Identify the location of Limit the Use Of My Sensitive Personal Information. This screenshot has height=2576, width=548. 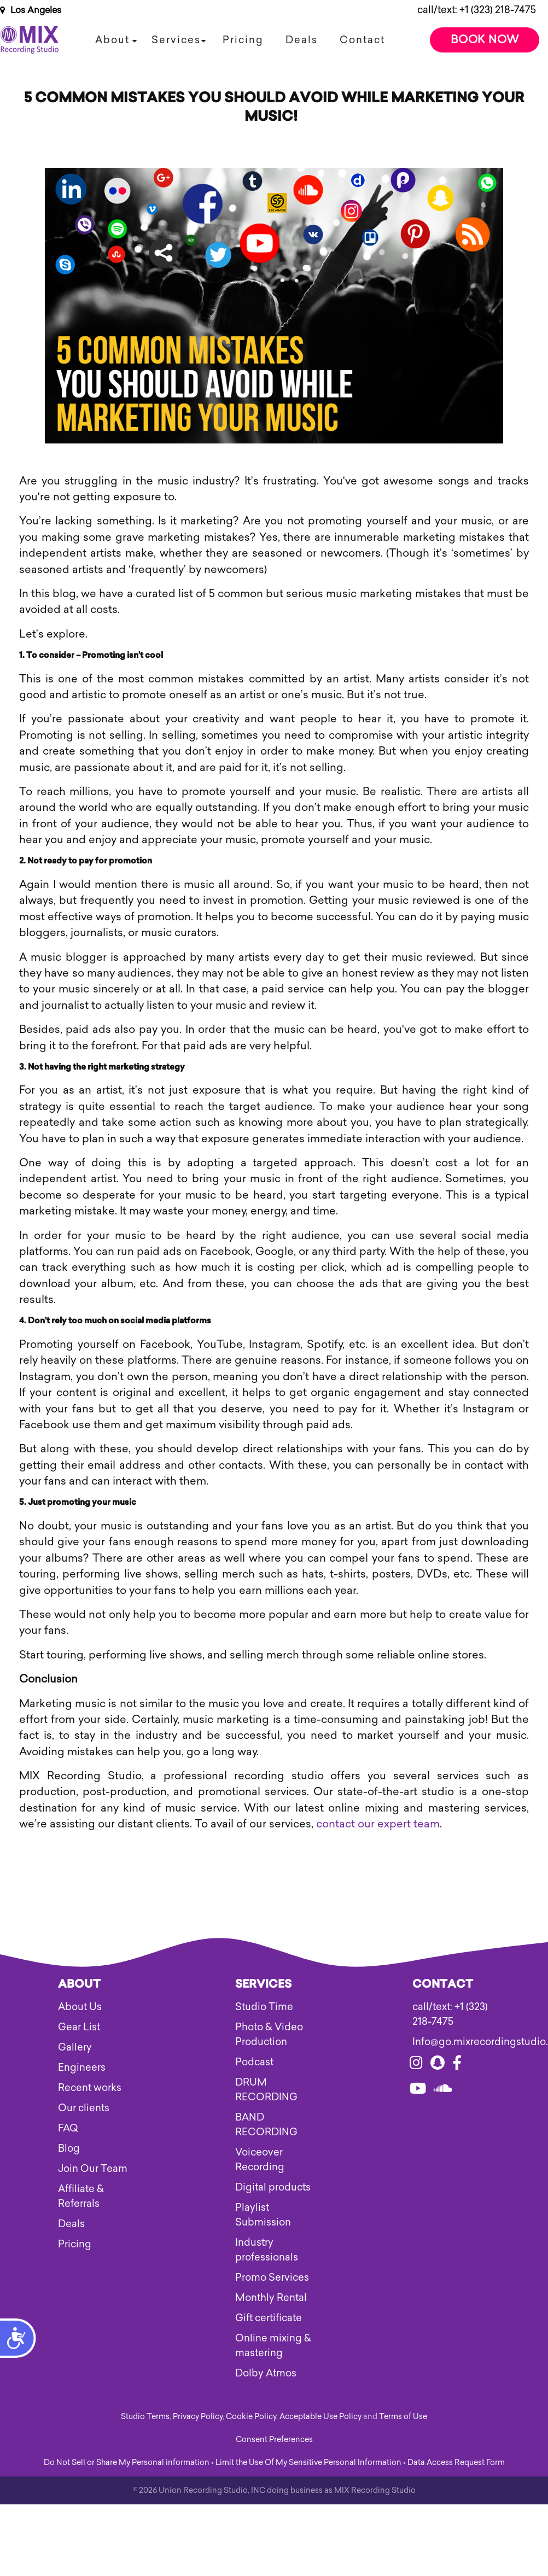
(308, 2462).